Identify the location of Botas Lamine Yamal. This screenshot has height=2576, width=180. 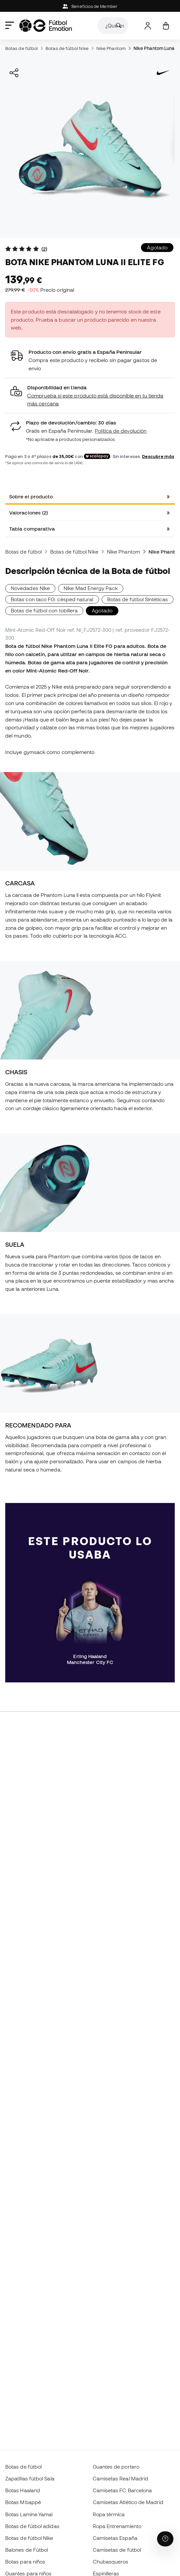
(28, 2514).